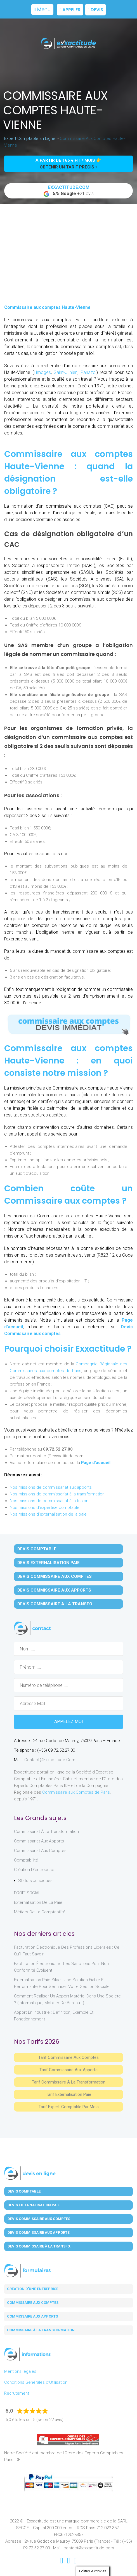 This screenshot has height=2576, width=137. What do you see at coordinates (95, 1462) in the screenshot?
I see `Page d’accueil` at bounding box center [95, 1462].